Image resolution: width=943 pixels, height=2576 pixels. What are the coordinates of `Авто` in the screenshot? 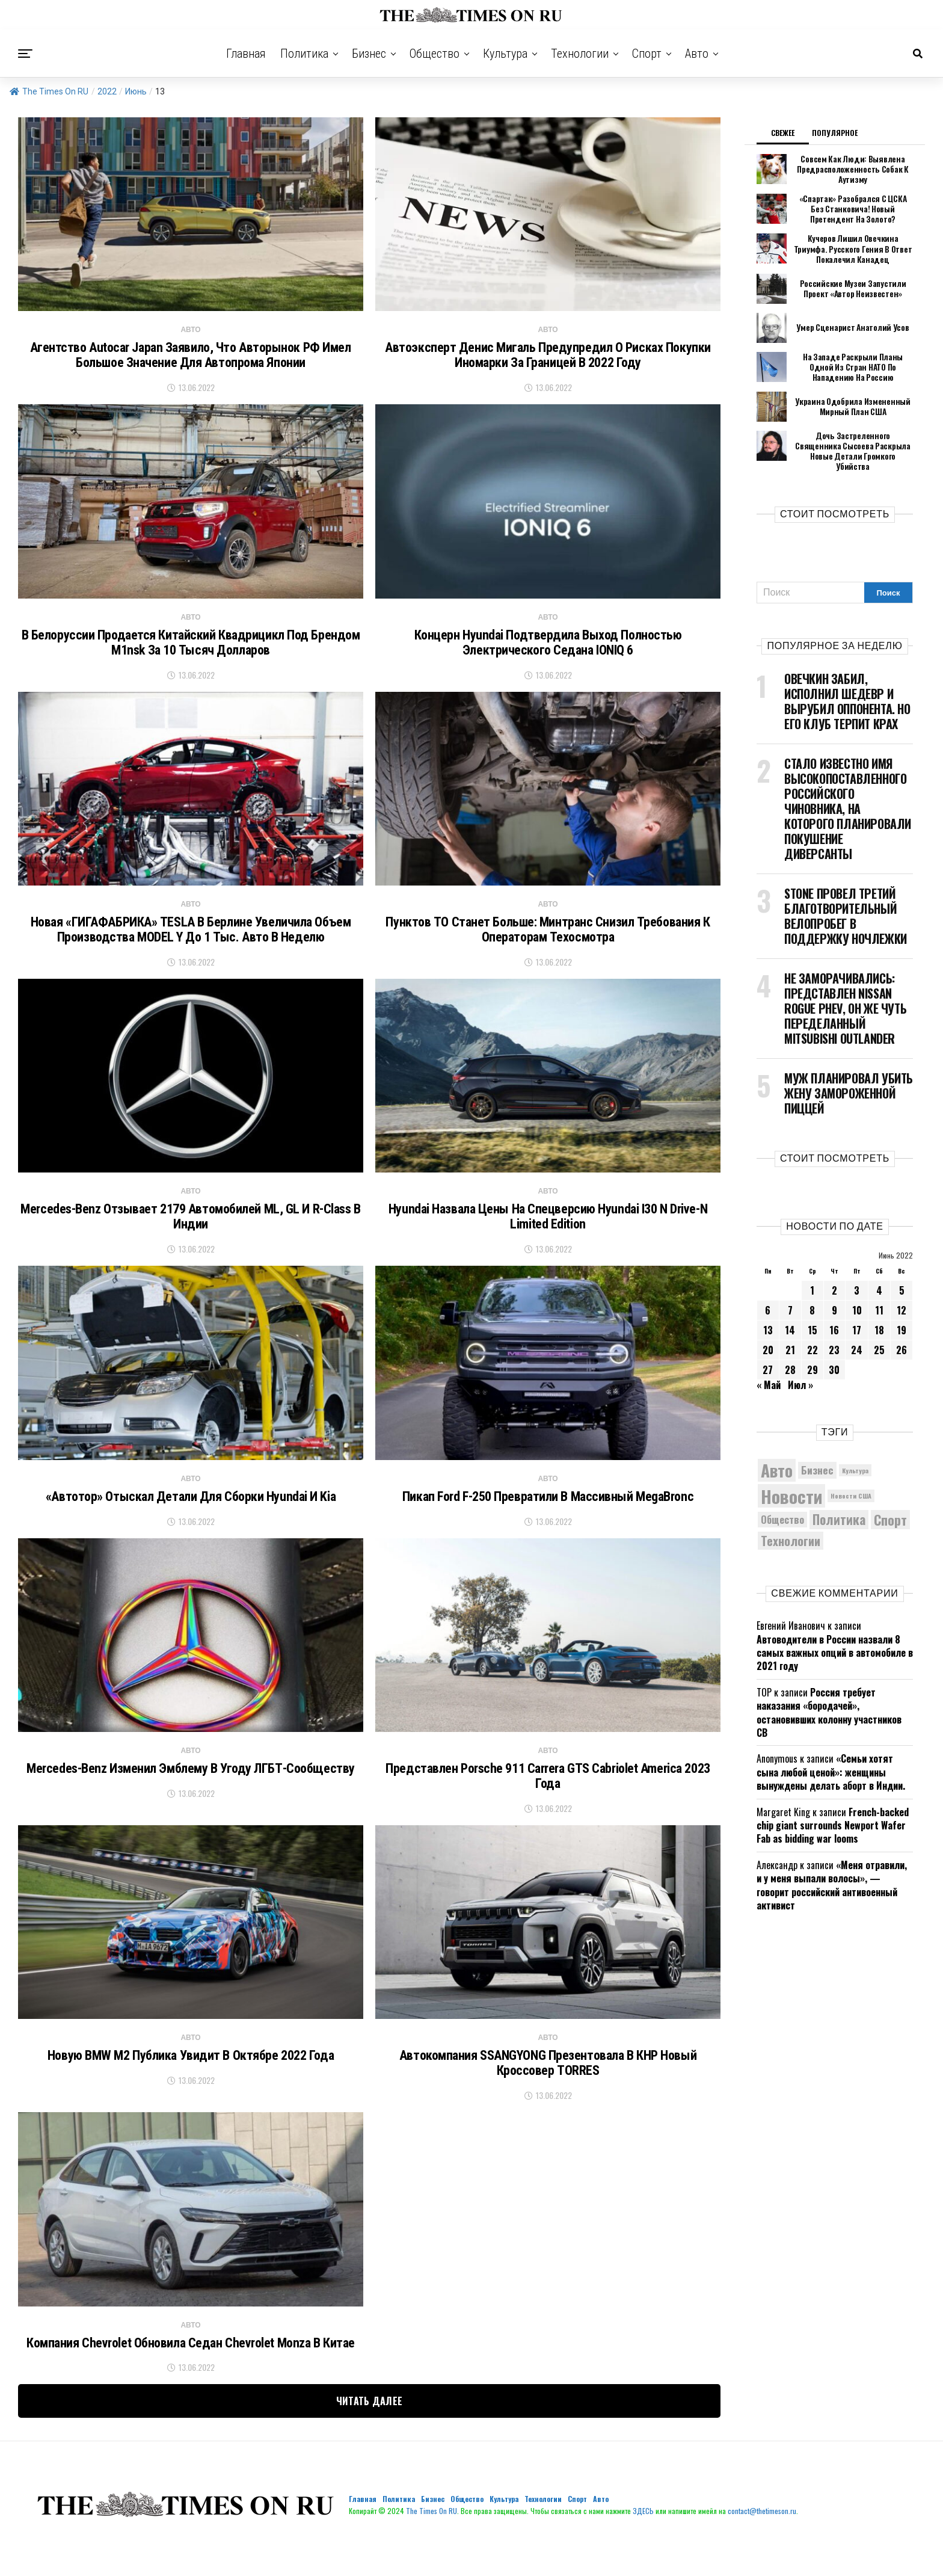 It's located at (696, 53).